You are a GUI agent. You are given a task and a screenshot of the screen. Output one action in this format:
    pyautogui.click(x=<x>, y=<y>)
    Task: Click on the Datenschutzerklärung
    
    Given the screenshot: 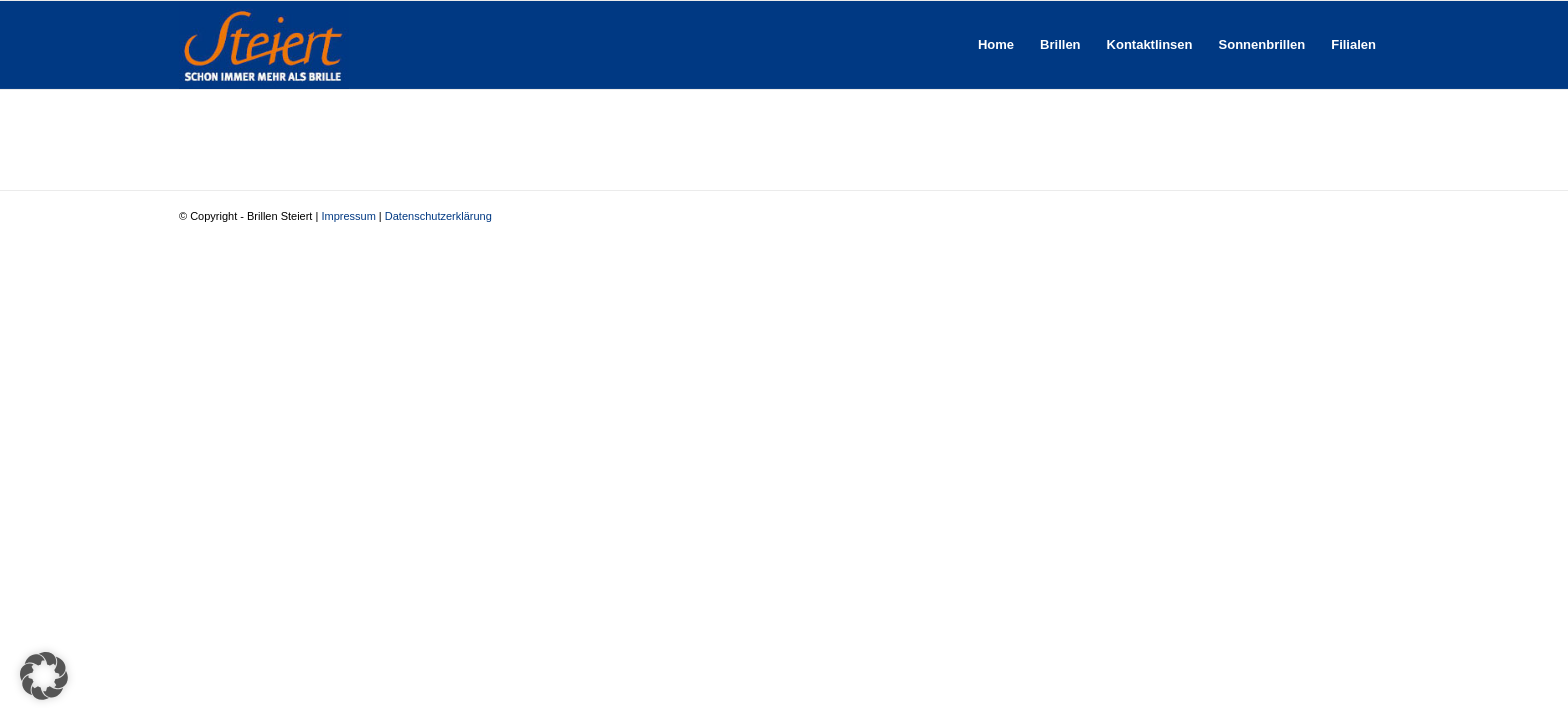 What is the action you would take?
    pyautogui.click(x=438, y=216)
    